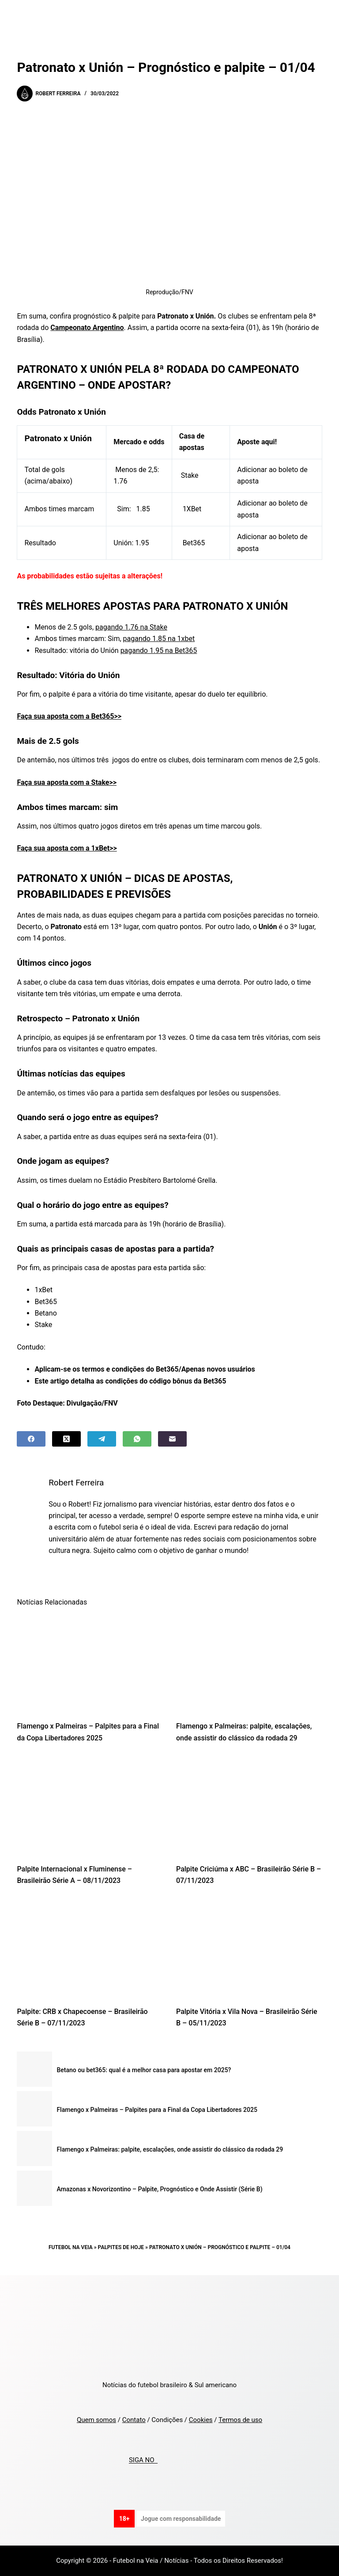 The image size is (339, 2576). What do you see at coordinates (67, 782) in the screenshot?
I see `Faça sua aposta com a Stake>>` at bounding box center [67, 782].